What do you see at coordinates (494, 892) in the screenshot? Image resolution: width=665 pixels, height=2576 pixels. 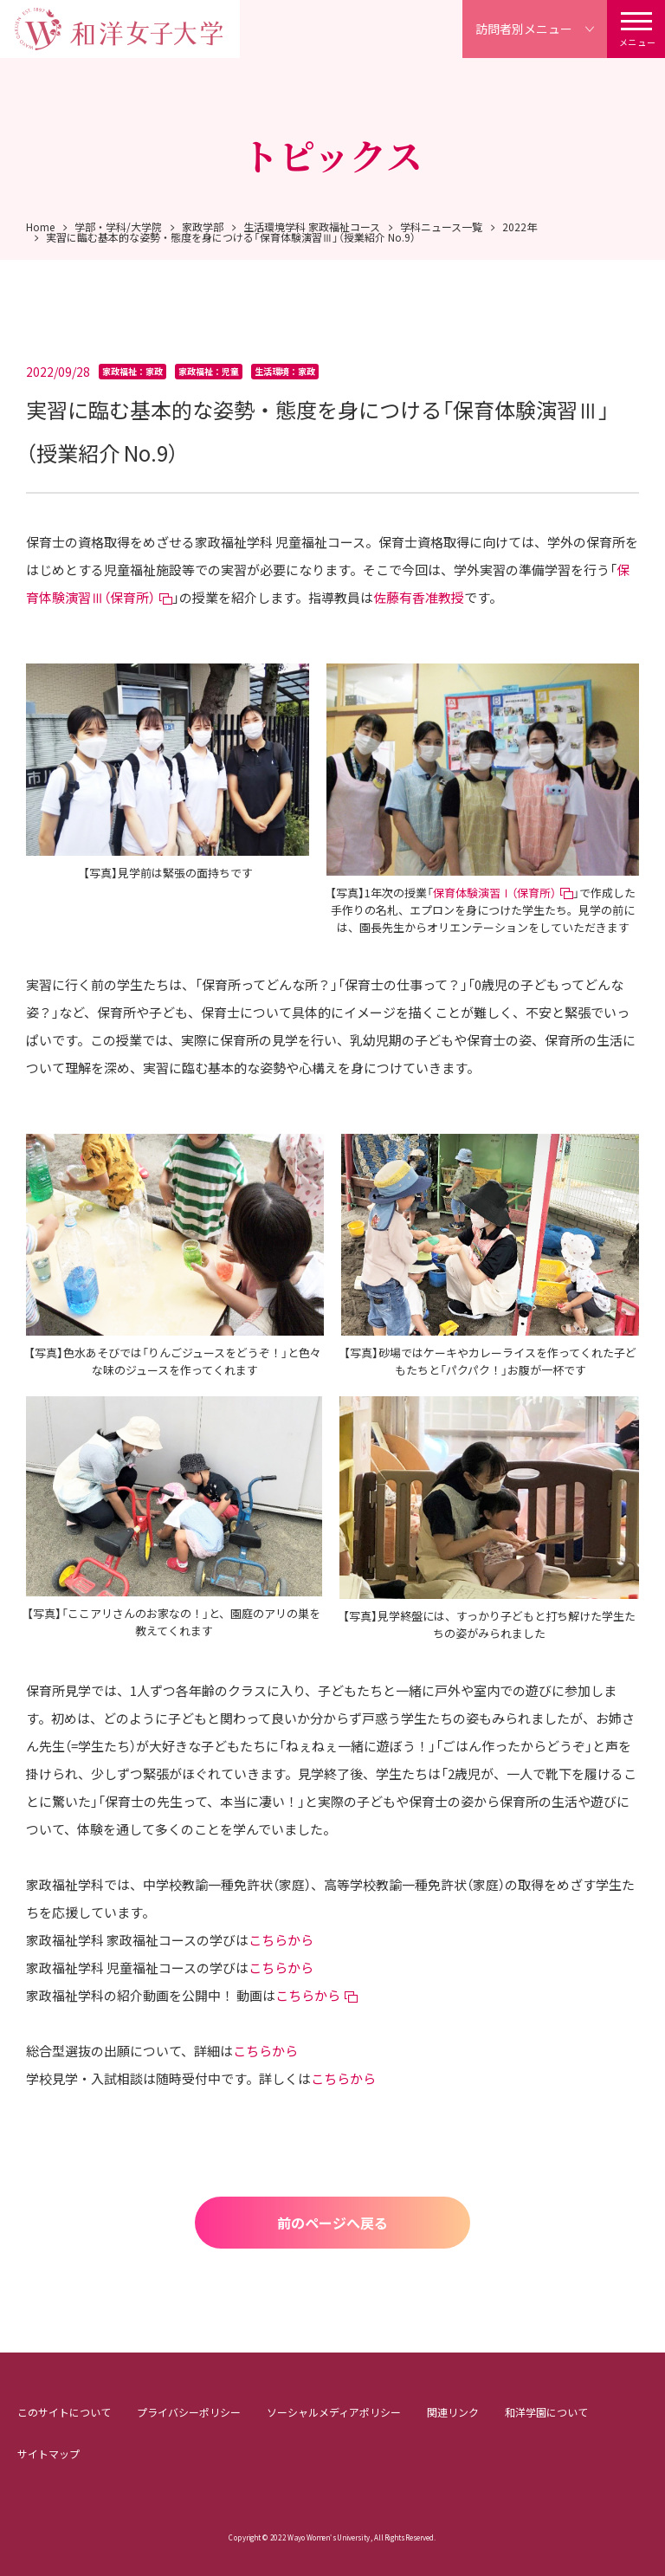 I see `保育体験演習Ⅰ（保育所）` at bounding box center [494, 892].